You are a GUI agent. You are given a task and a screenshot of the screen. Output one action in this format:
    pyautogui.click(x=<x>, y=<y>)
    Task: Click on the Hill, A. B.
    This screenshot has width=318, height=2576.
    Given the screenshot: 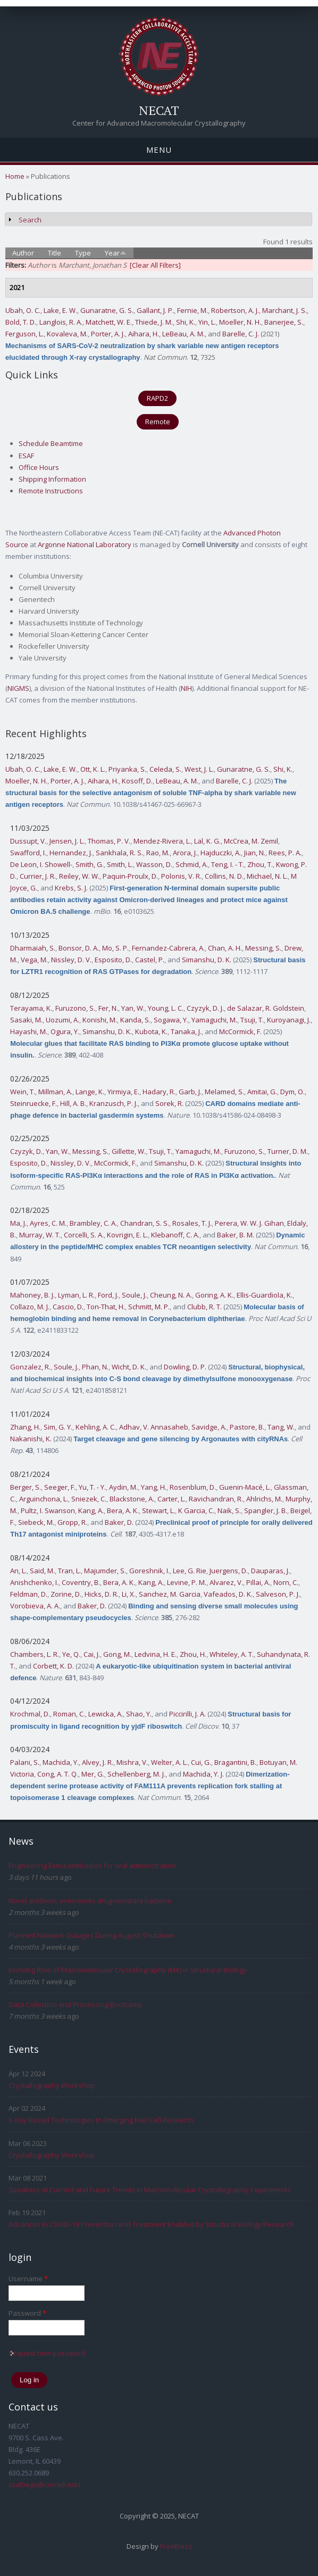 What is the action you would take?
    pyautogui.click(x=73, y=1103)
    